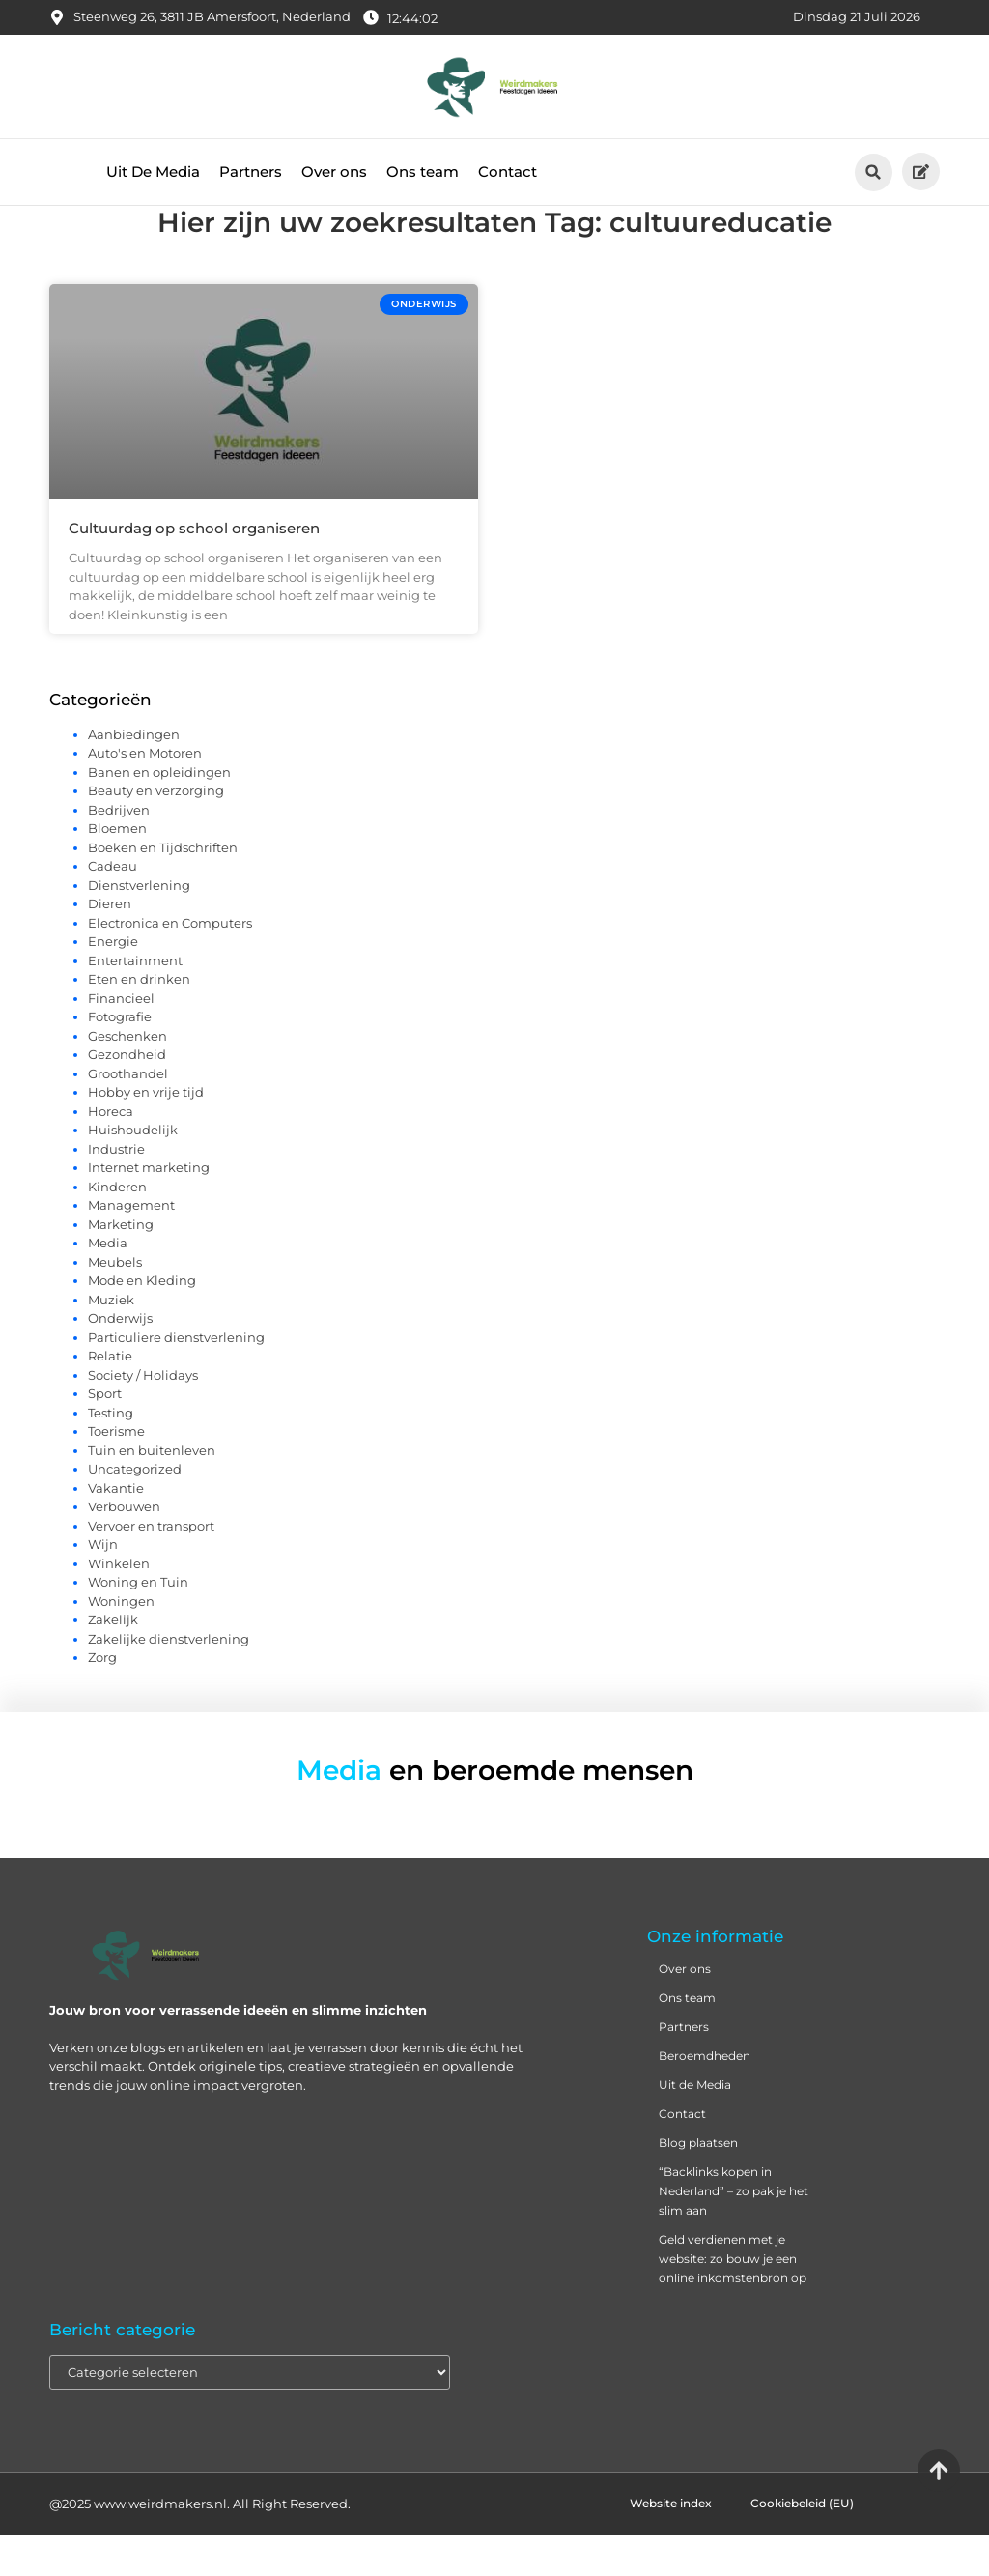 The width and height of the screenshot is (989, 2576). What do you see at coordinates (121, 1641) in the screenshot?
I see `Woningen` at bounding box center [121, 1641].